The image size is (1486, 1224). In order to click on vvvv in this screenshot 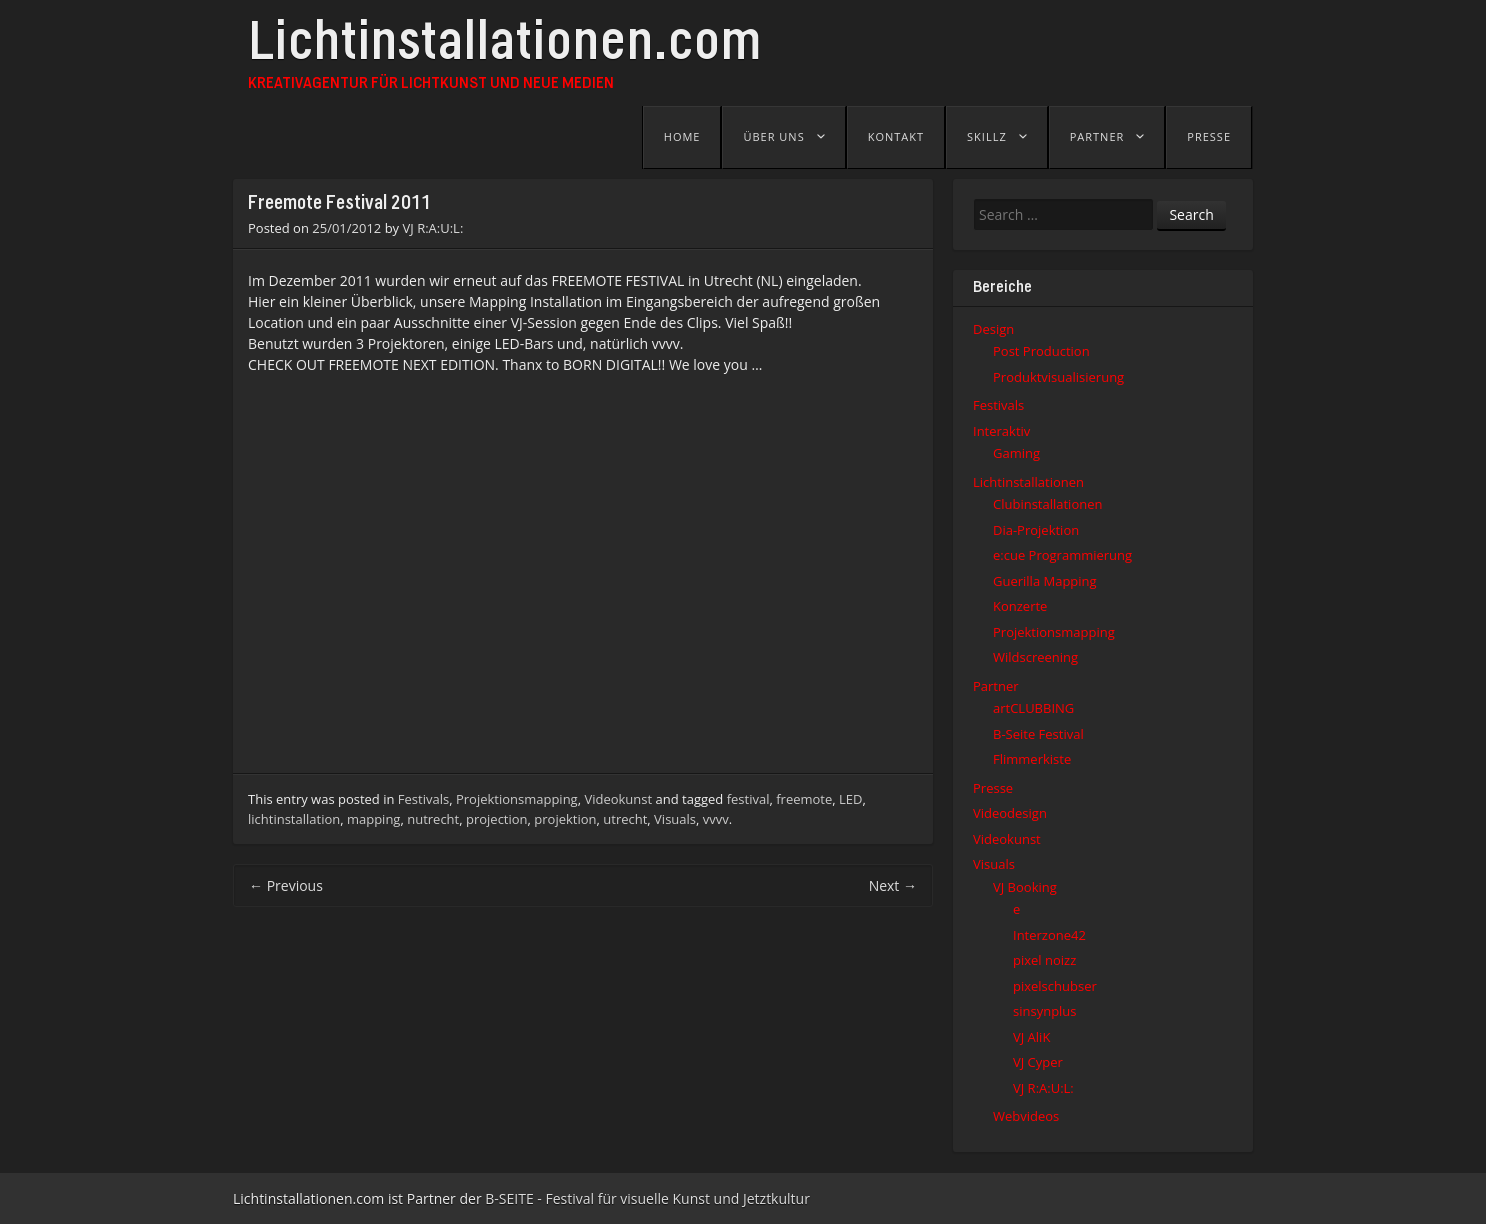, I will do `click(716, 819)`.